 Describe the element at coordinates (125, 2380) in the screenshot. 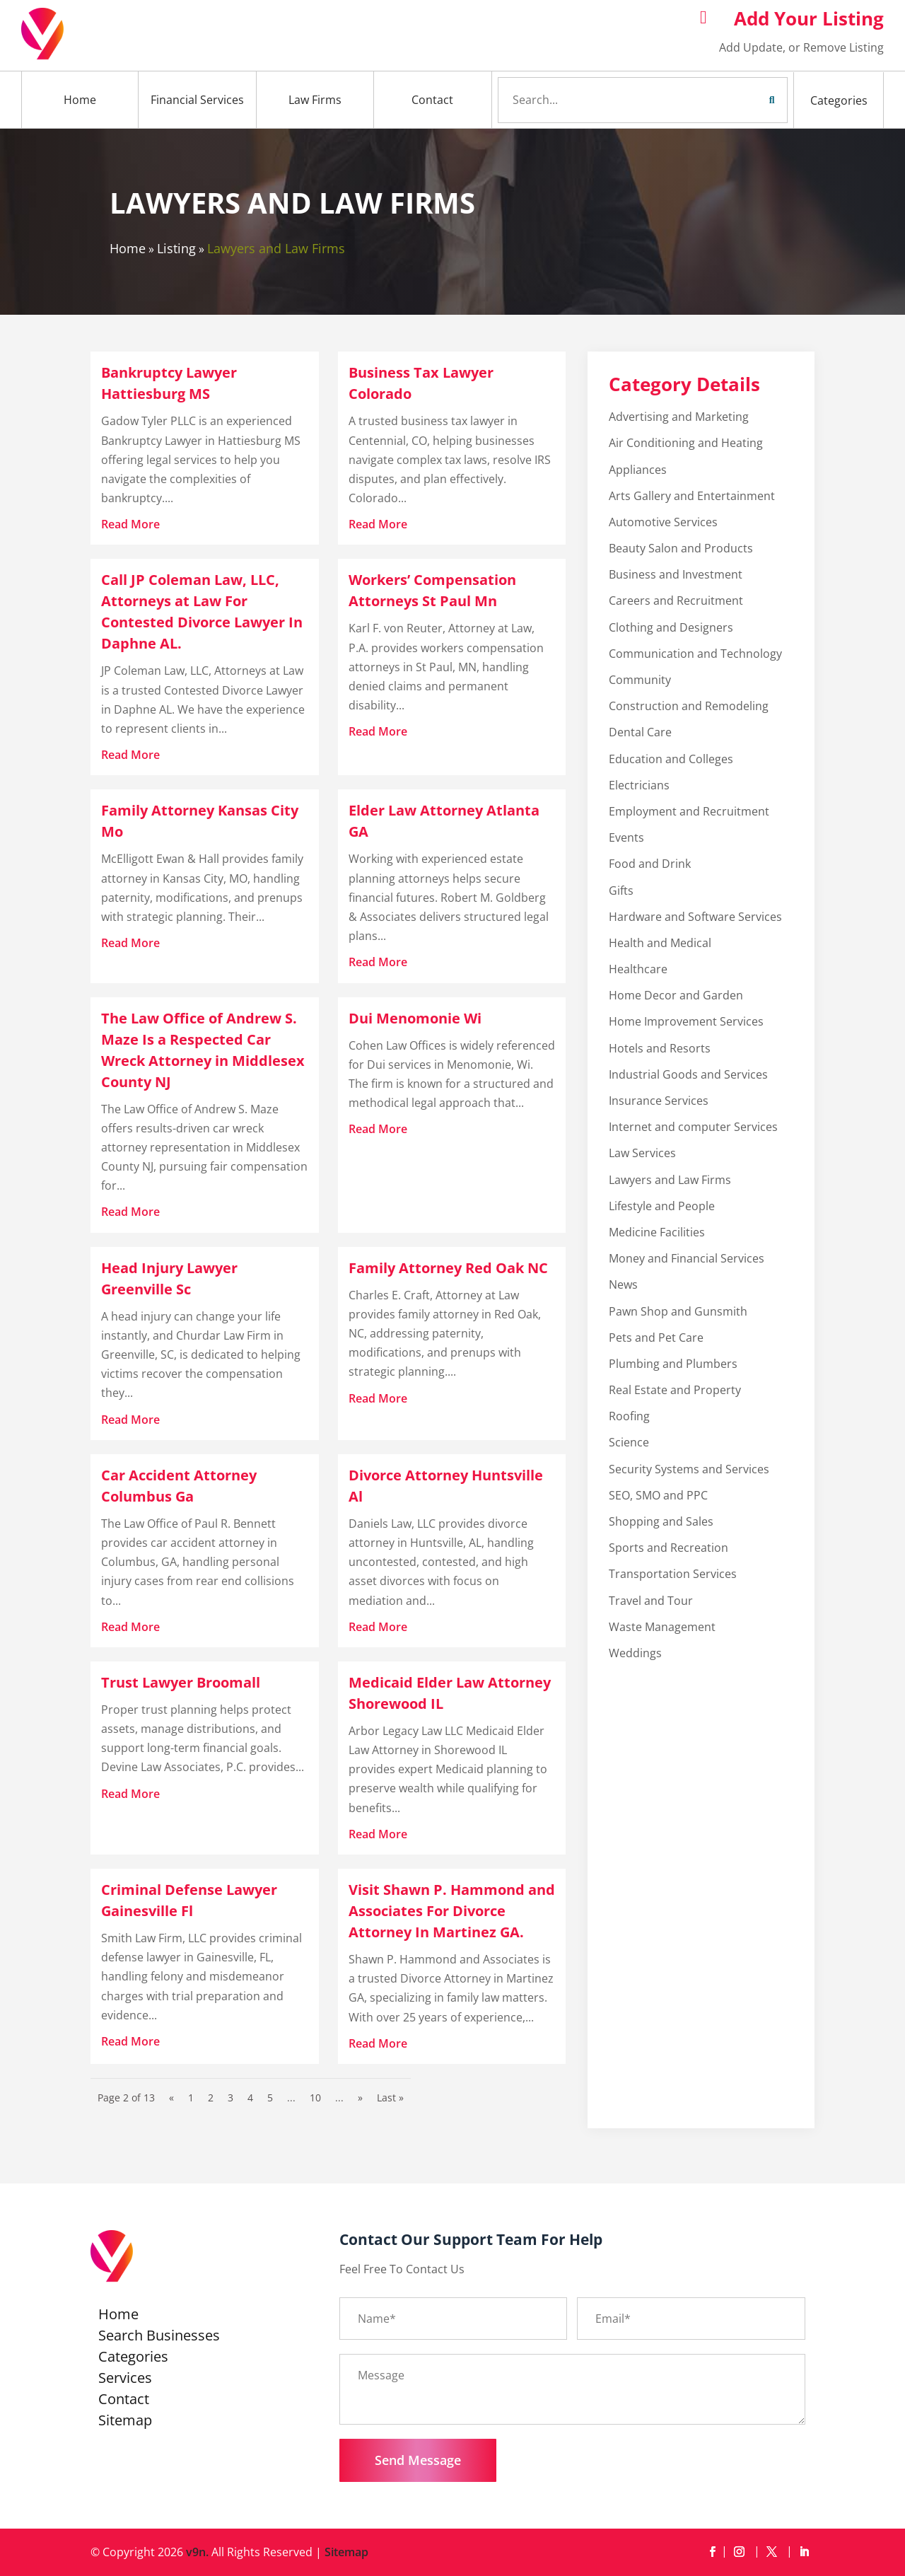

I see `Services` at that location.